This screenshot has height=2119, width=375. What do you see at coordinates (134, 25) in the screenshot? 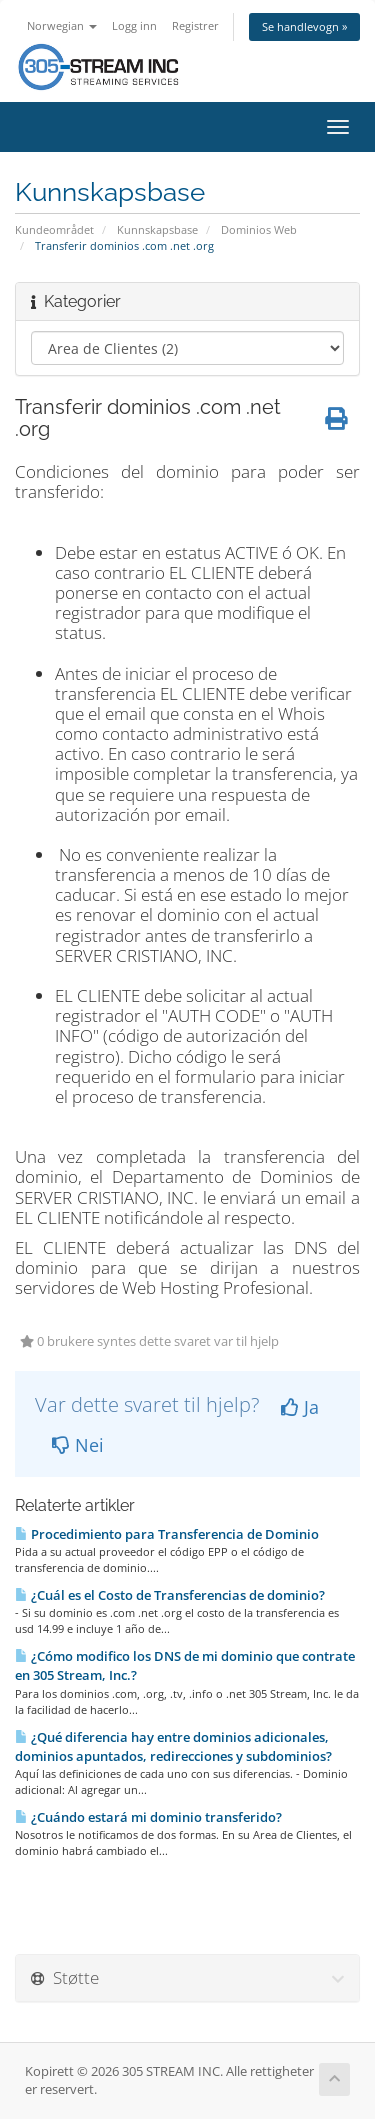
I see `Logg inn` at bounding box center [134, 25].